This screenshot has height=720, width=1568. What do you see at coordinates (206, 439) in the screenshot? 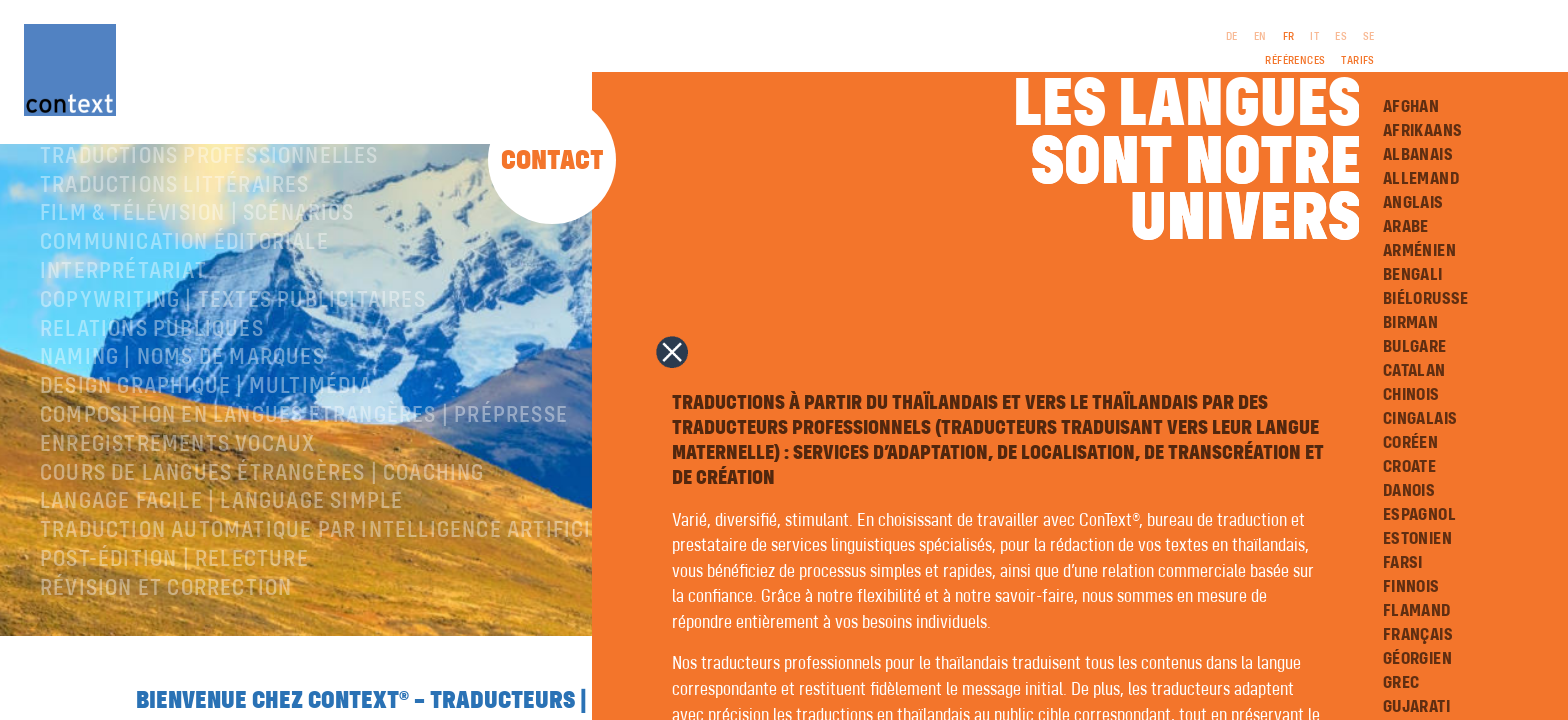
I see `Design graphique | Multimédia` at bounding box center [206, 439].